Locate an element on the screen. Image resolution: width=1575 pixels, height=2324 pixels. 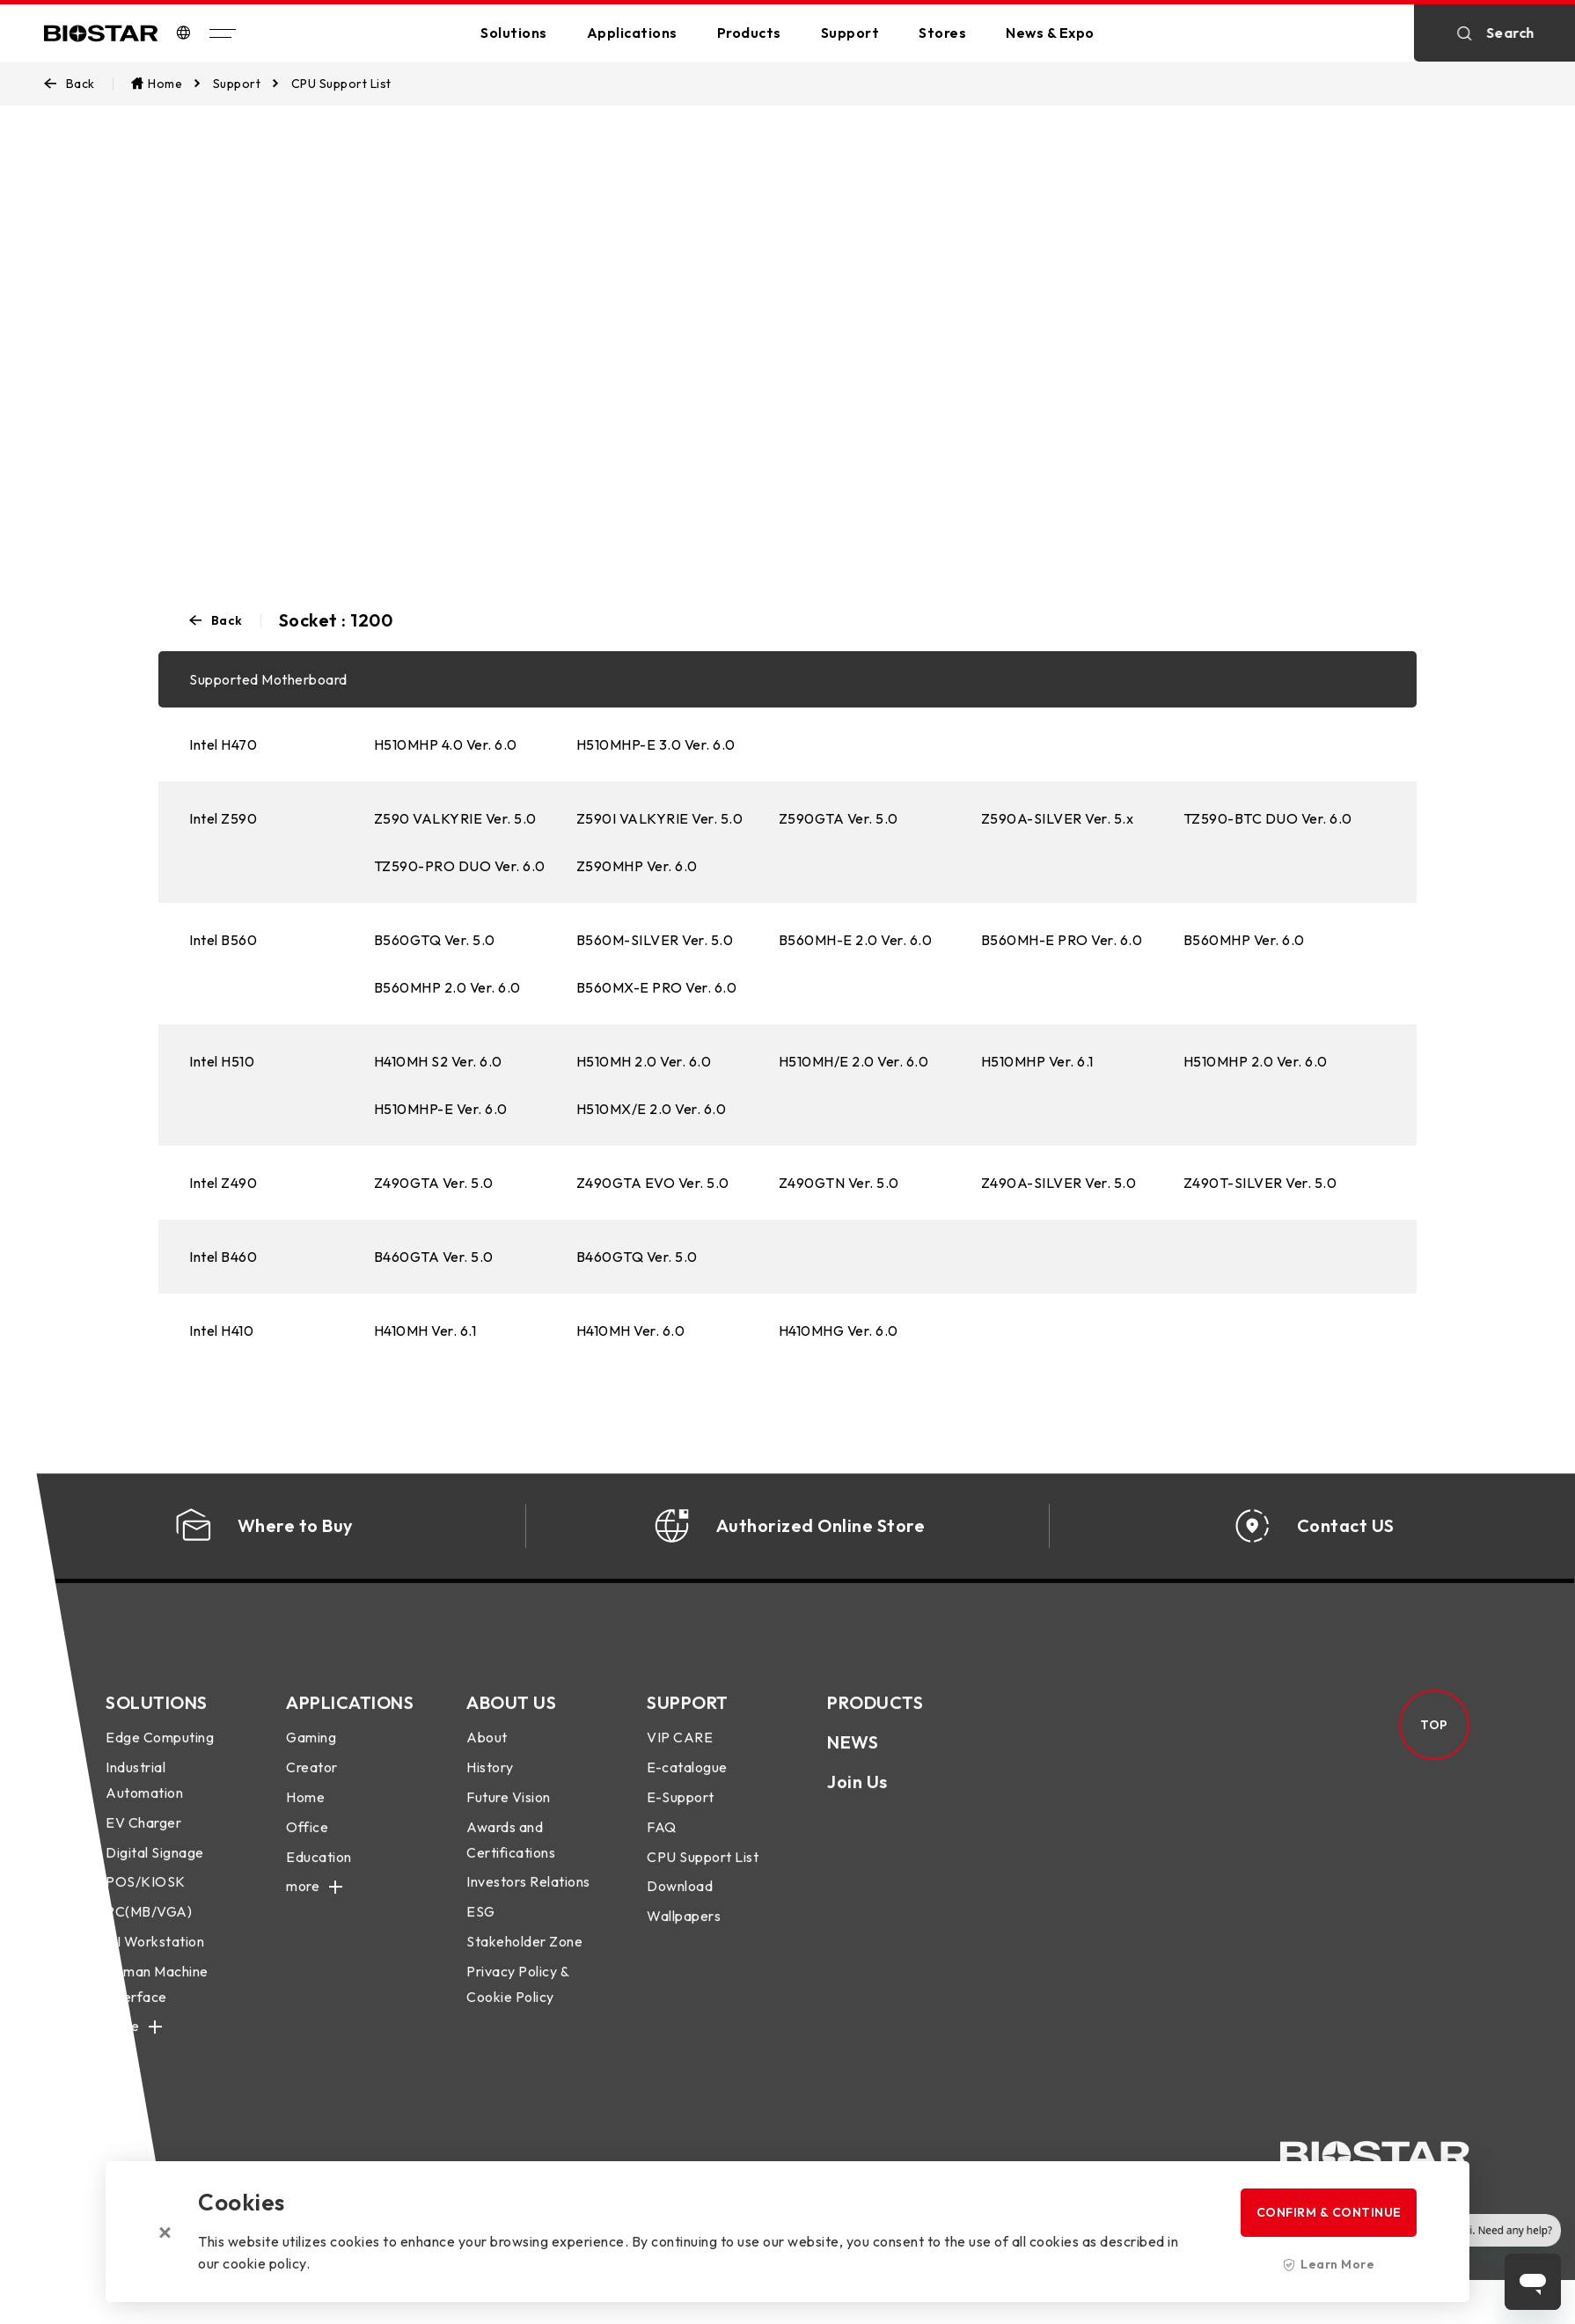
Stakeholder Zone is located at coordinates (524, 1954).